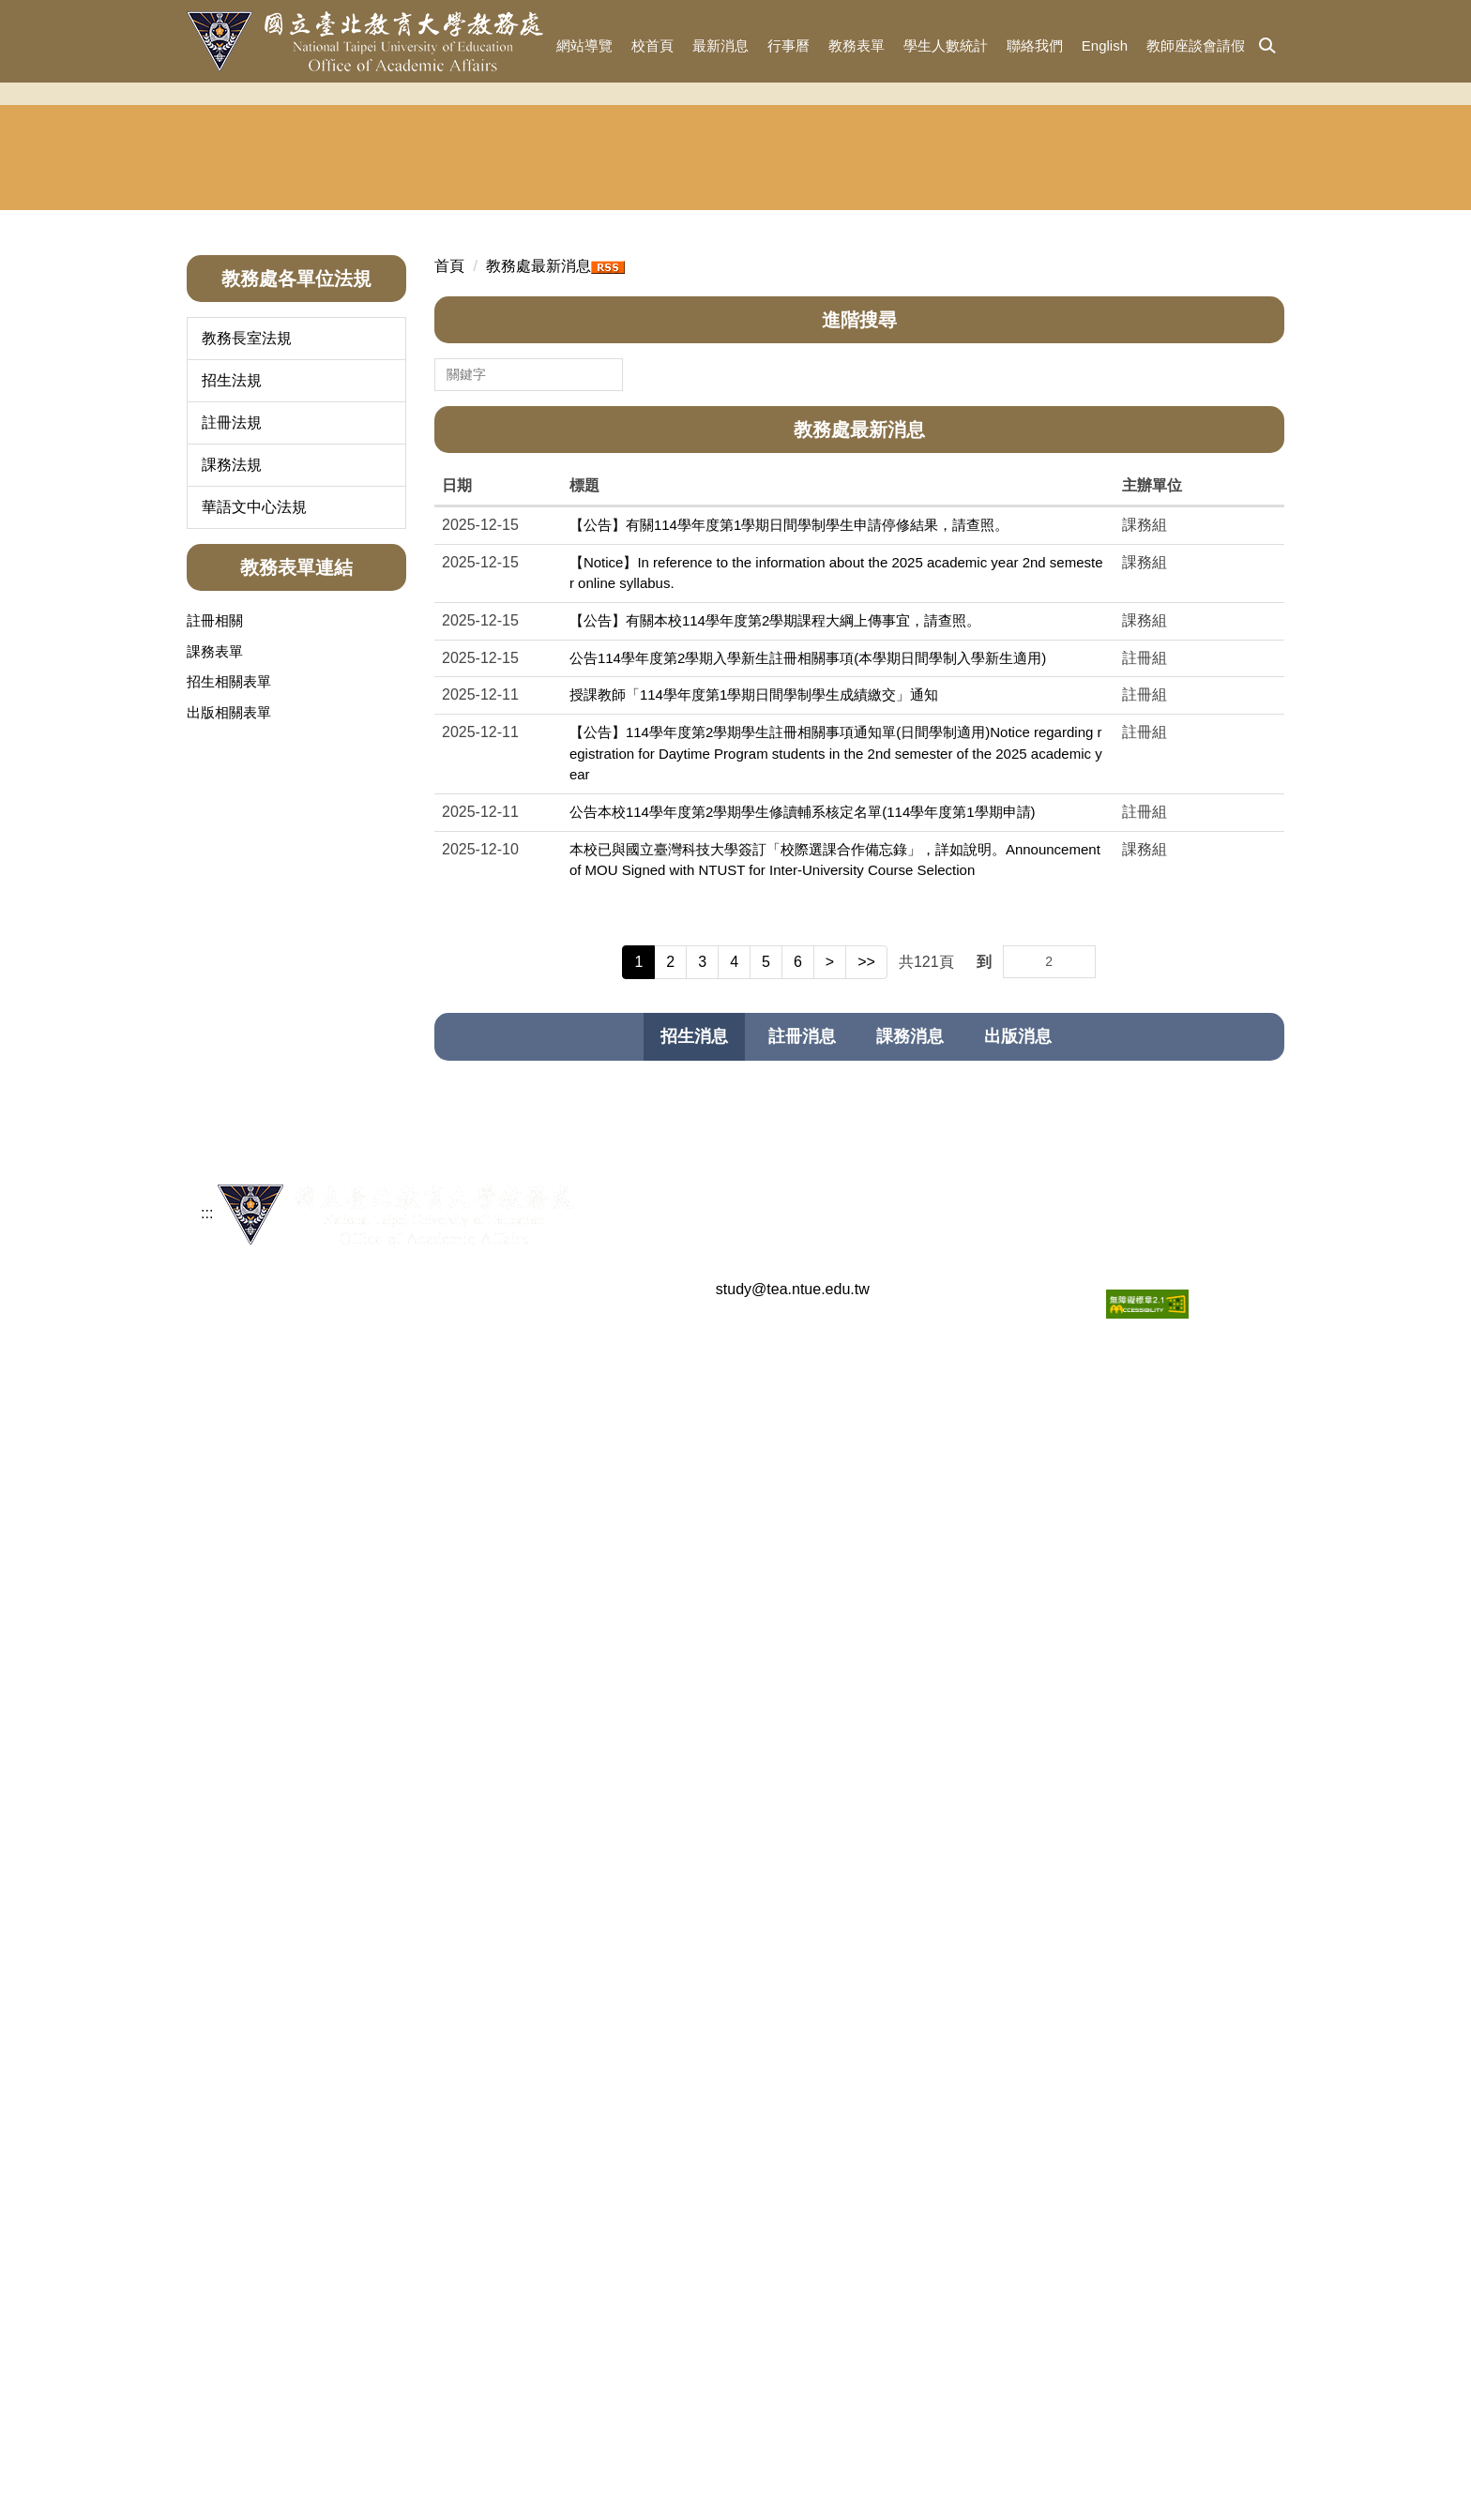 This screenshot has width=1471, height=2520. I want to click on 【公告】海外聯合招生委員會114學年度「聯合分發」第1梯次錄取結果, so click(795, 1714).